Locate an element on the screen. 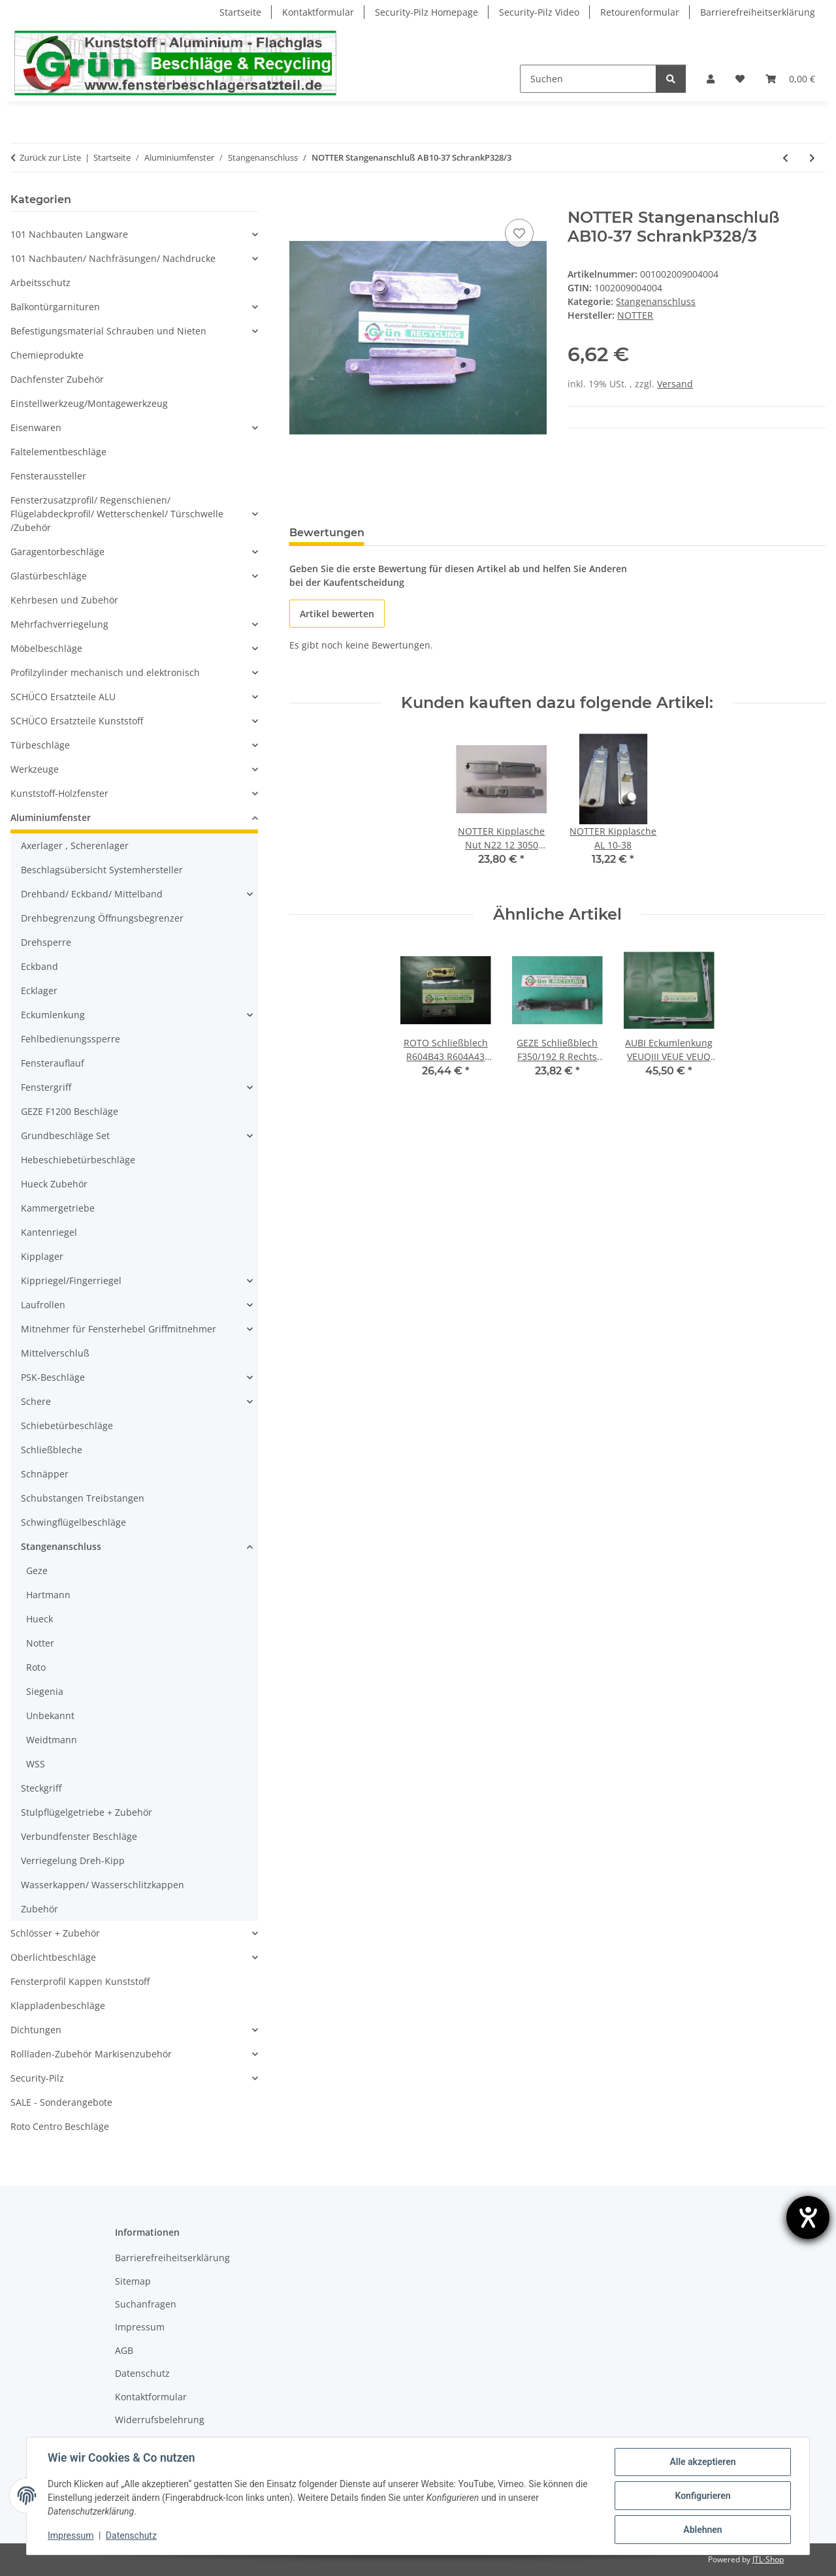  SALE - Sonderangebote is located at coordinates (61, 2102).